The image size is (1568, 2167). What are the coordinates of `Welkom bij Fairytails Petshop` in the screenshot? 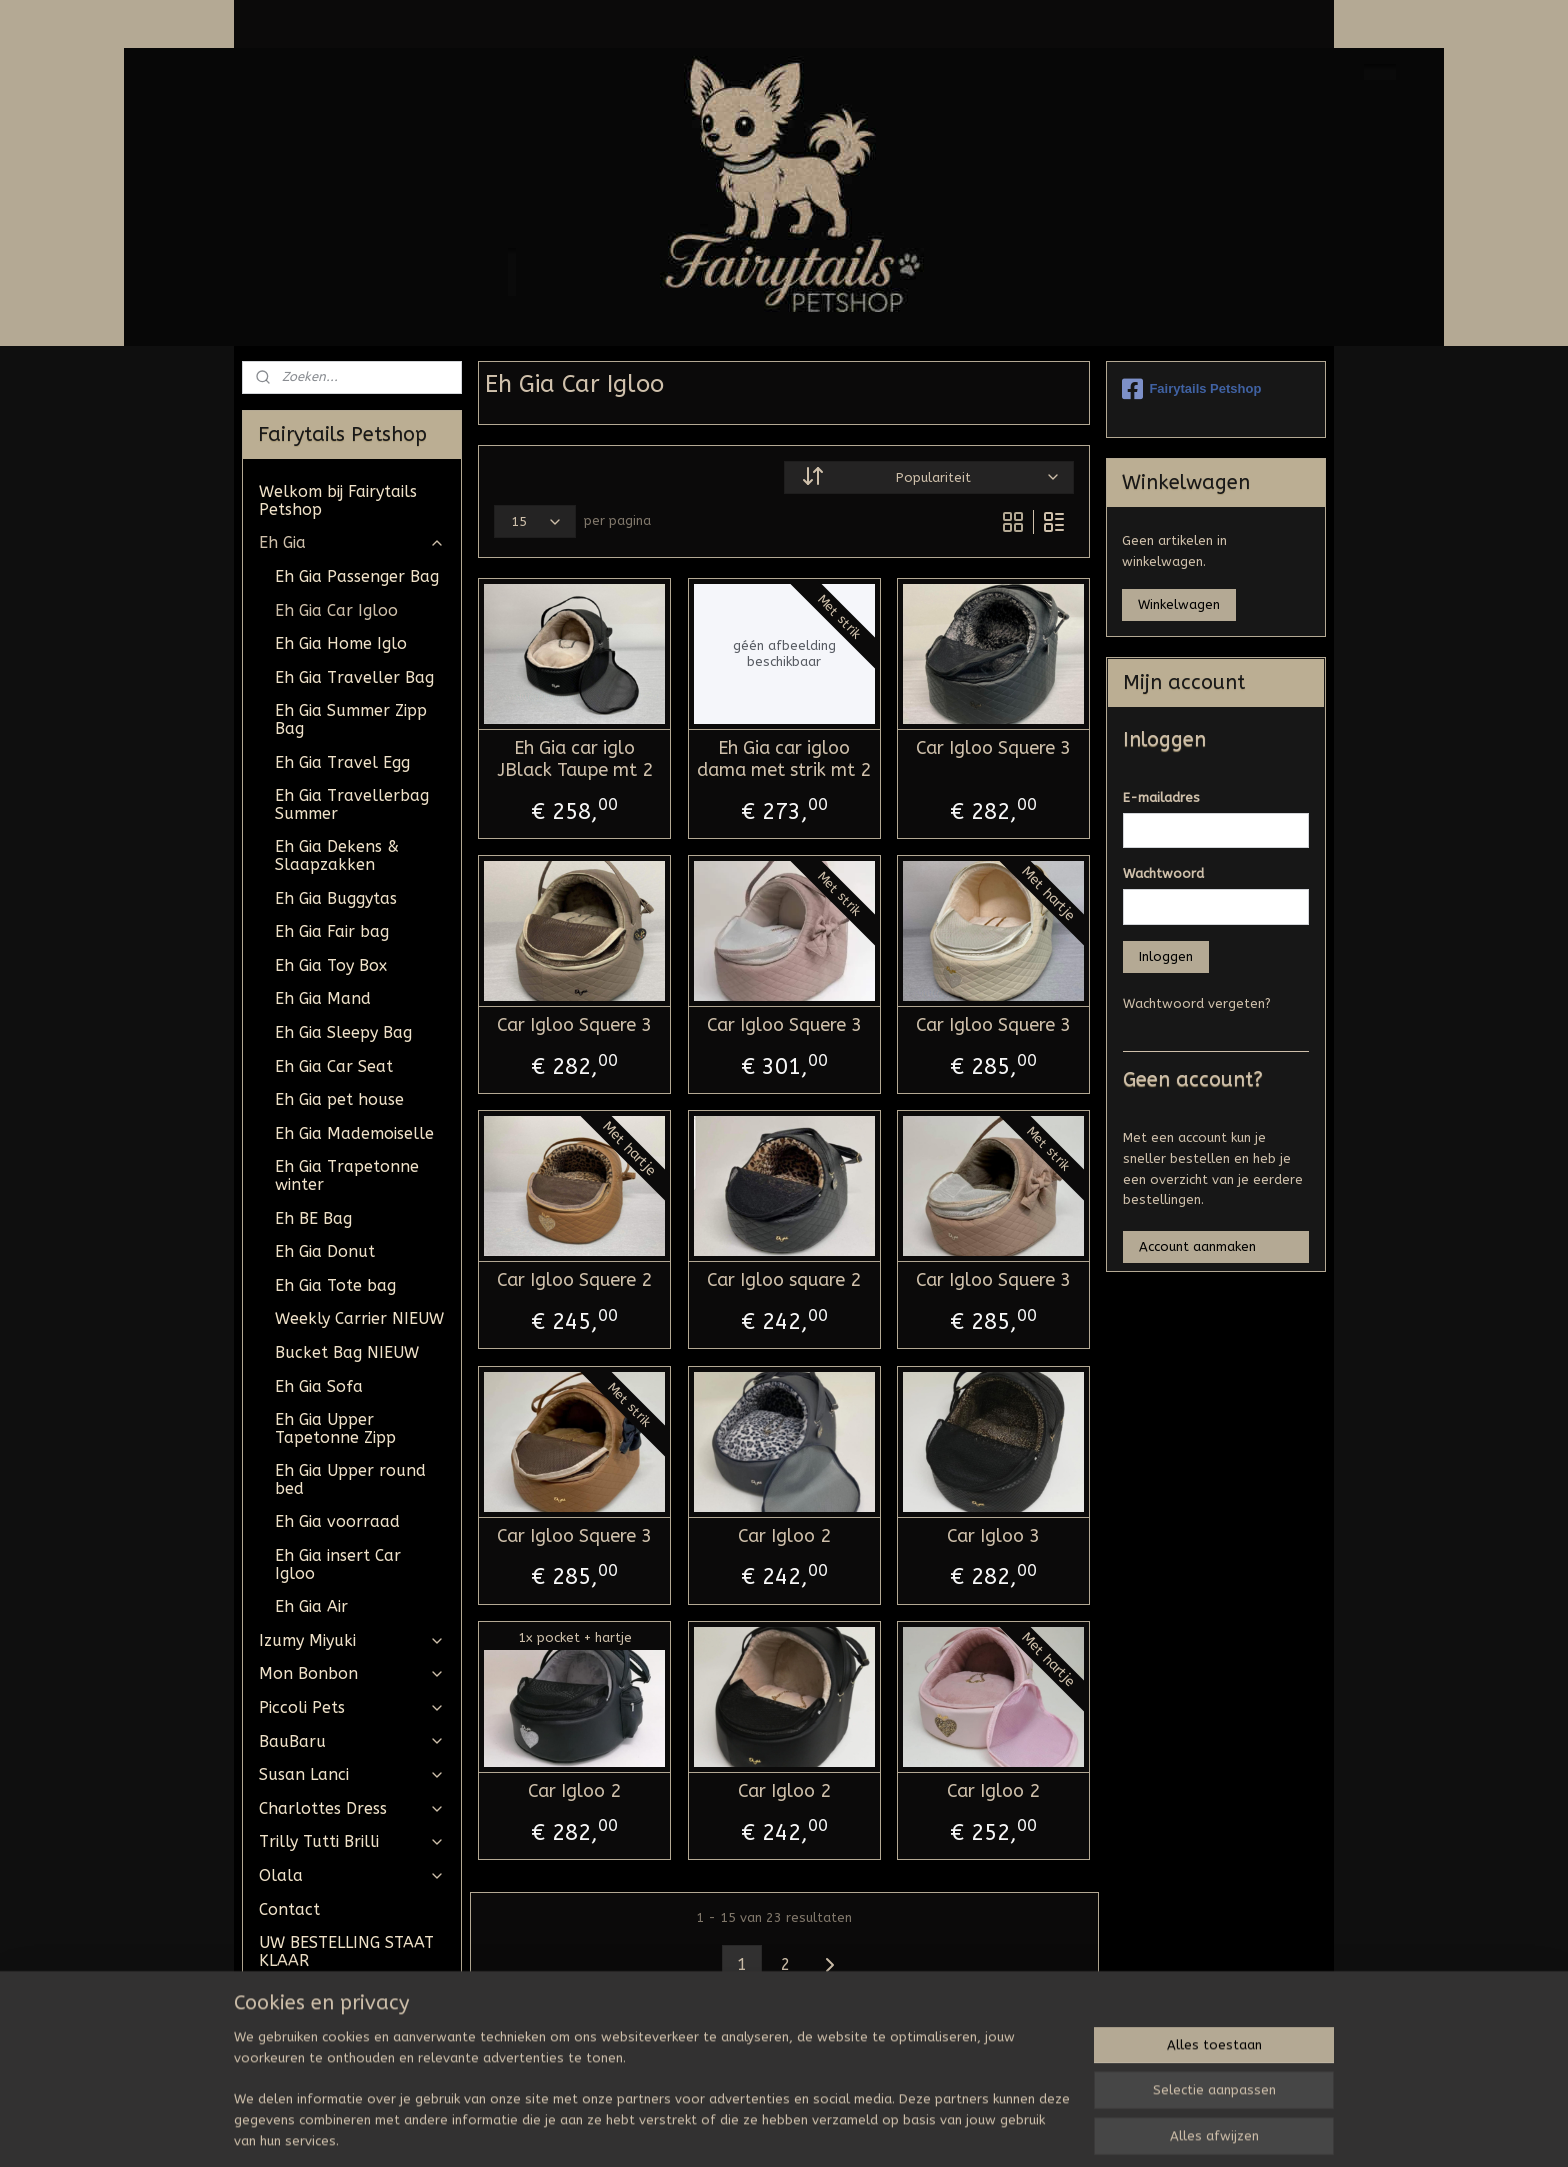 It's located at (338, 500).